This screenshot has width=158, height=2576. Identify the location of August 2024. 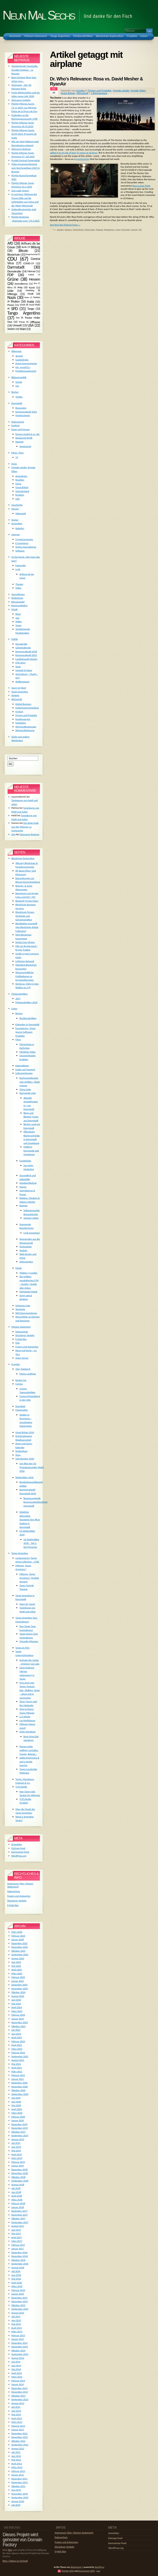
(17, 1996).